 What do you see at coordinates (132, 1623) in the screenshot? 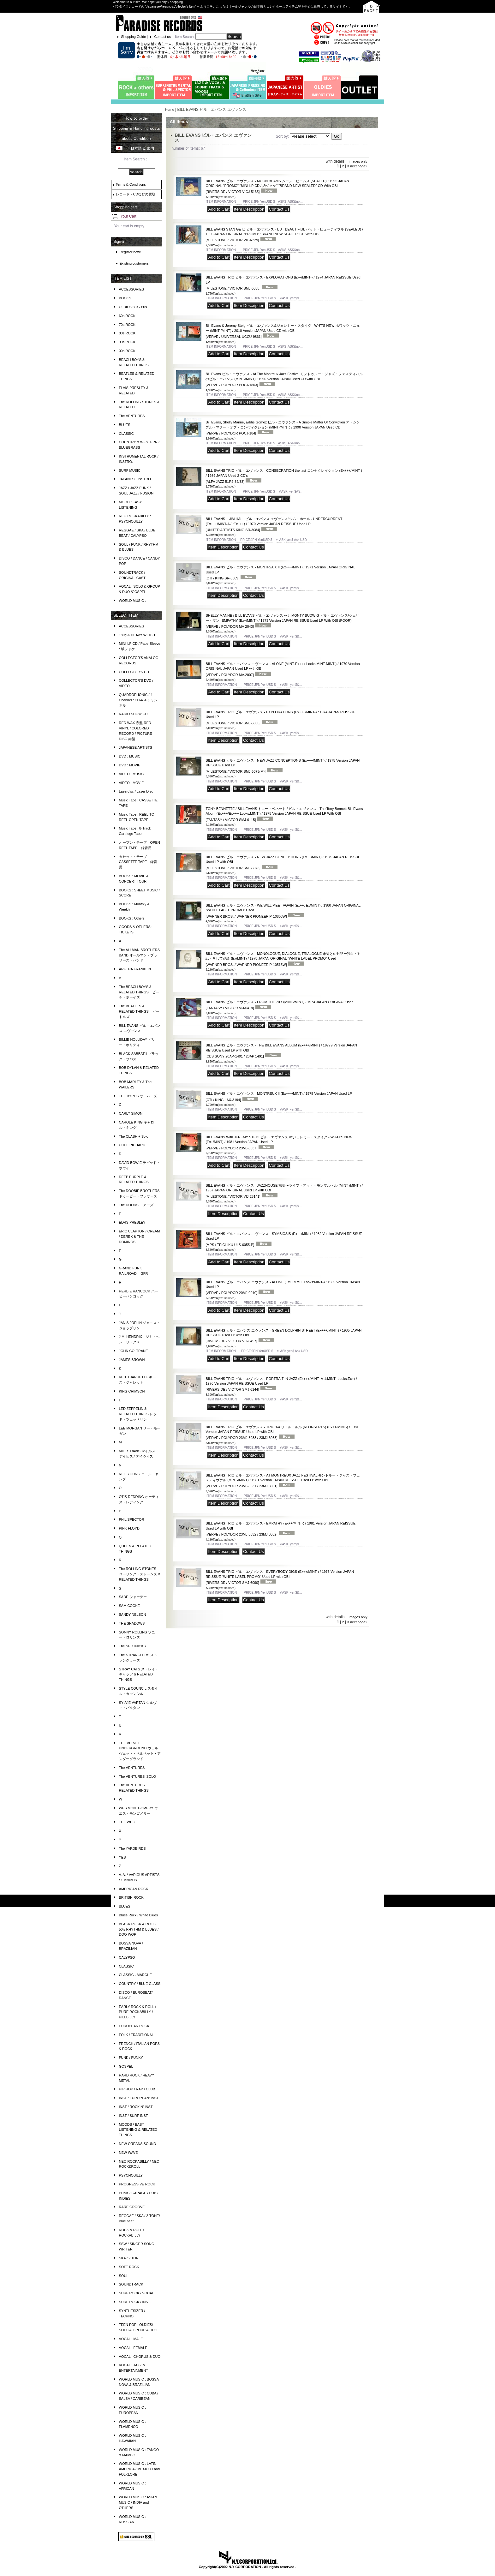
I see `THE SHADOWS` at bounding box center [132, 1623].